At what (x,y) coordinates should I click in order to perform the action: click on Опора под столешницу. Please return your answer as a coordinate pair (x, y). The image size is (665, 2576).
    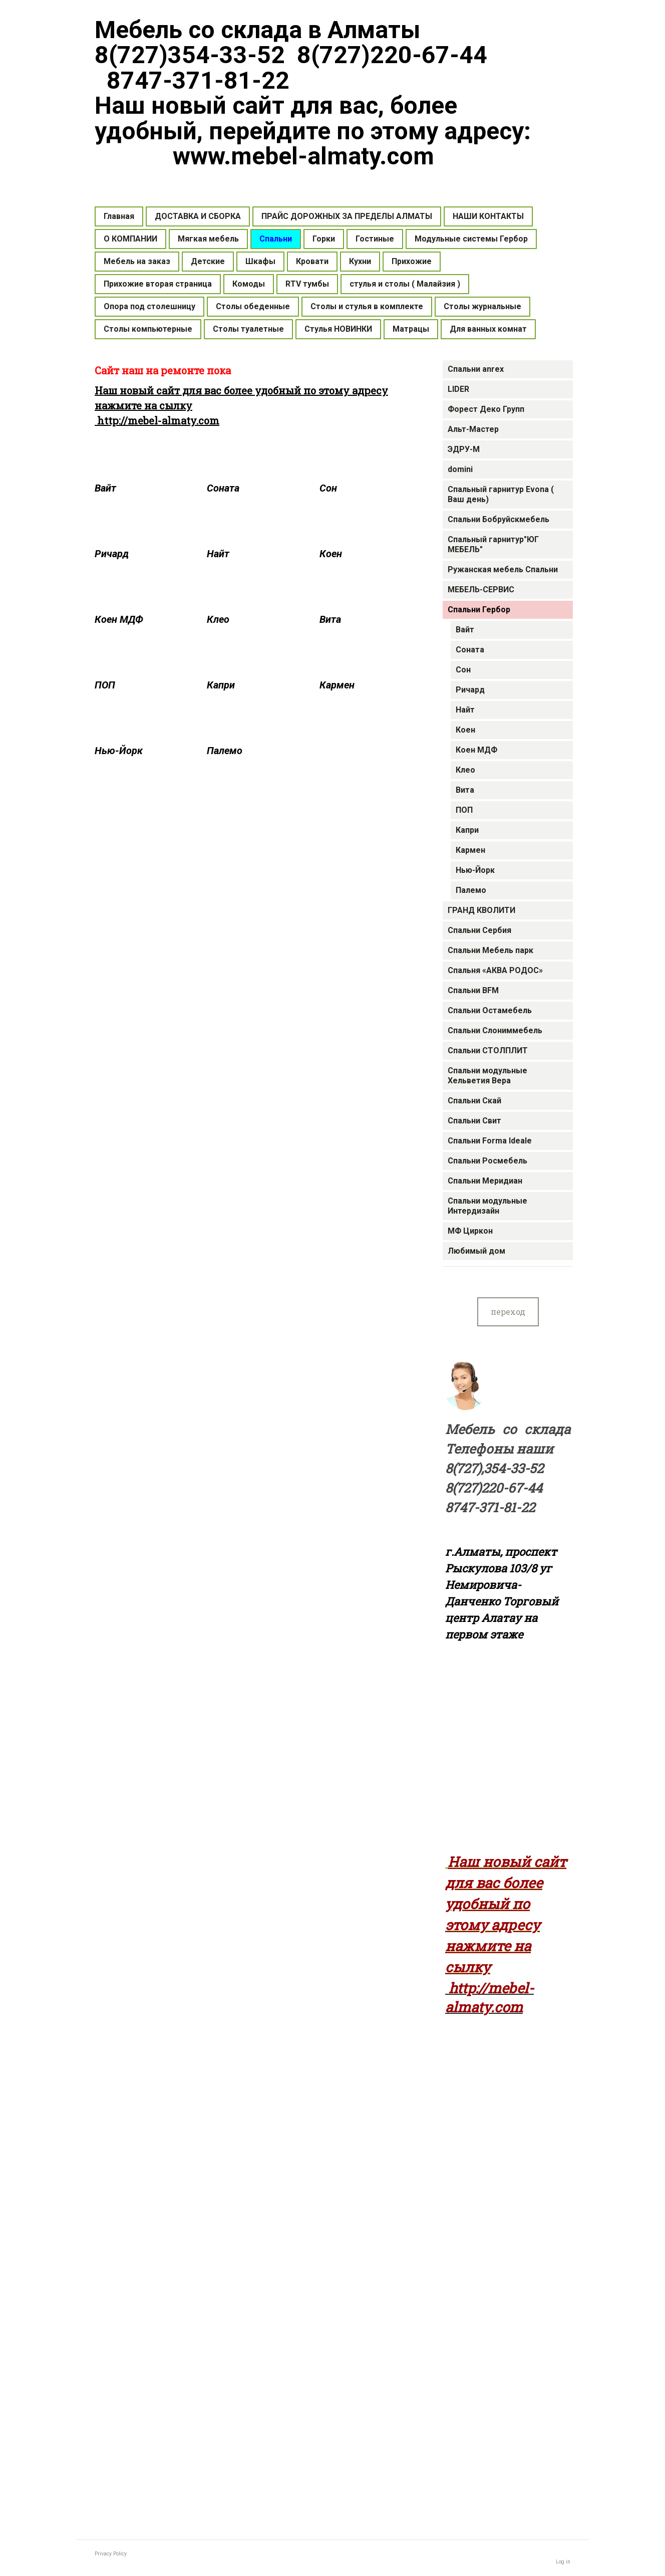
    Looking at the image, I should click on (149, 306).